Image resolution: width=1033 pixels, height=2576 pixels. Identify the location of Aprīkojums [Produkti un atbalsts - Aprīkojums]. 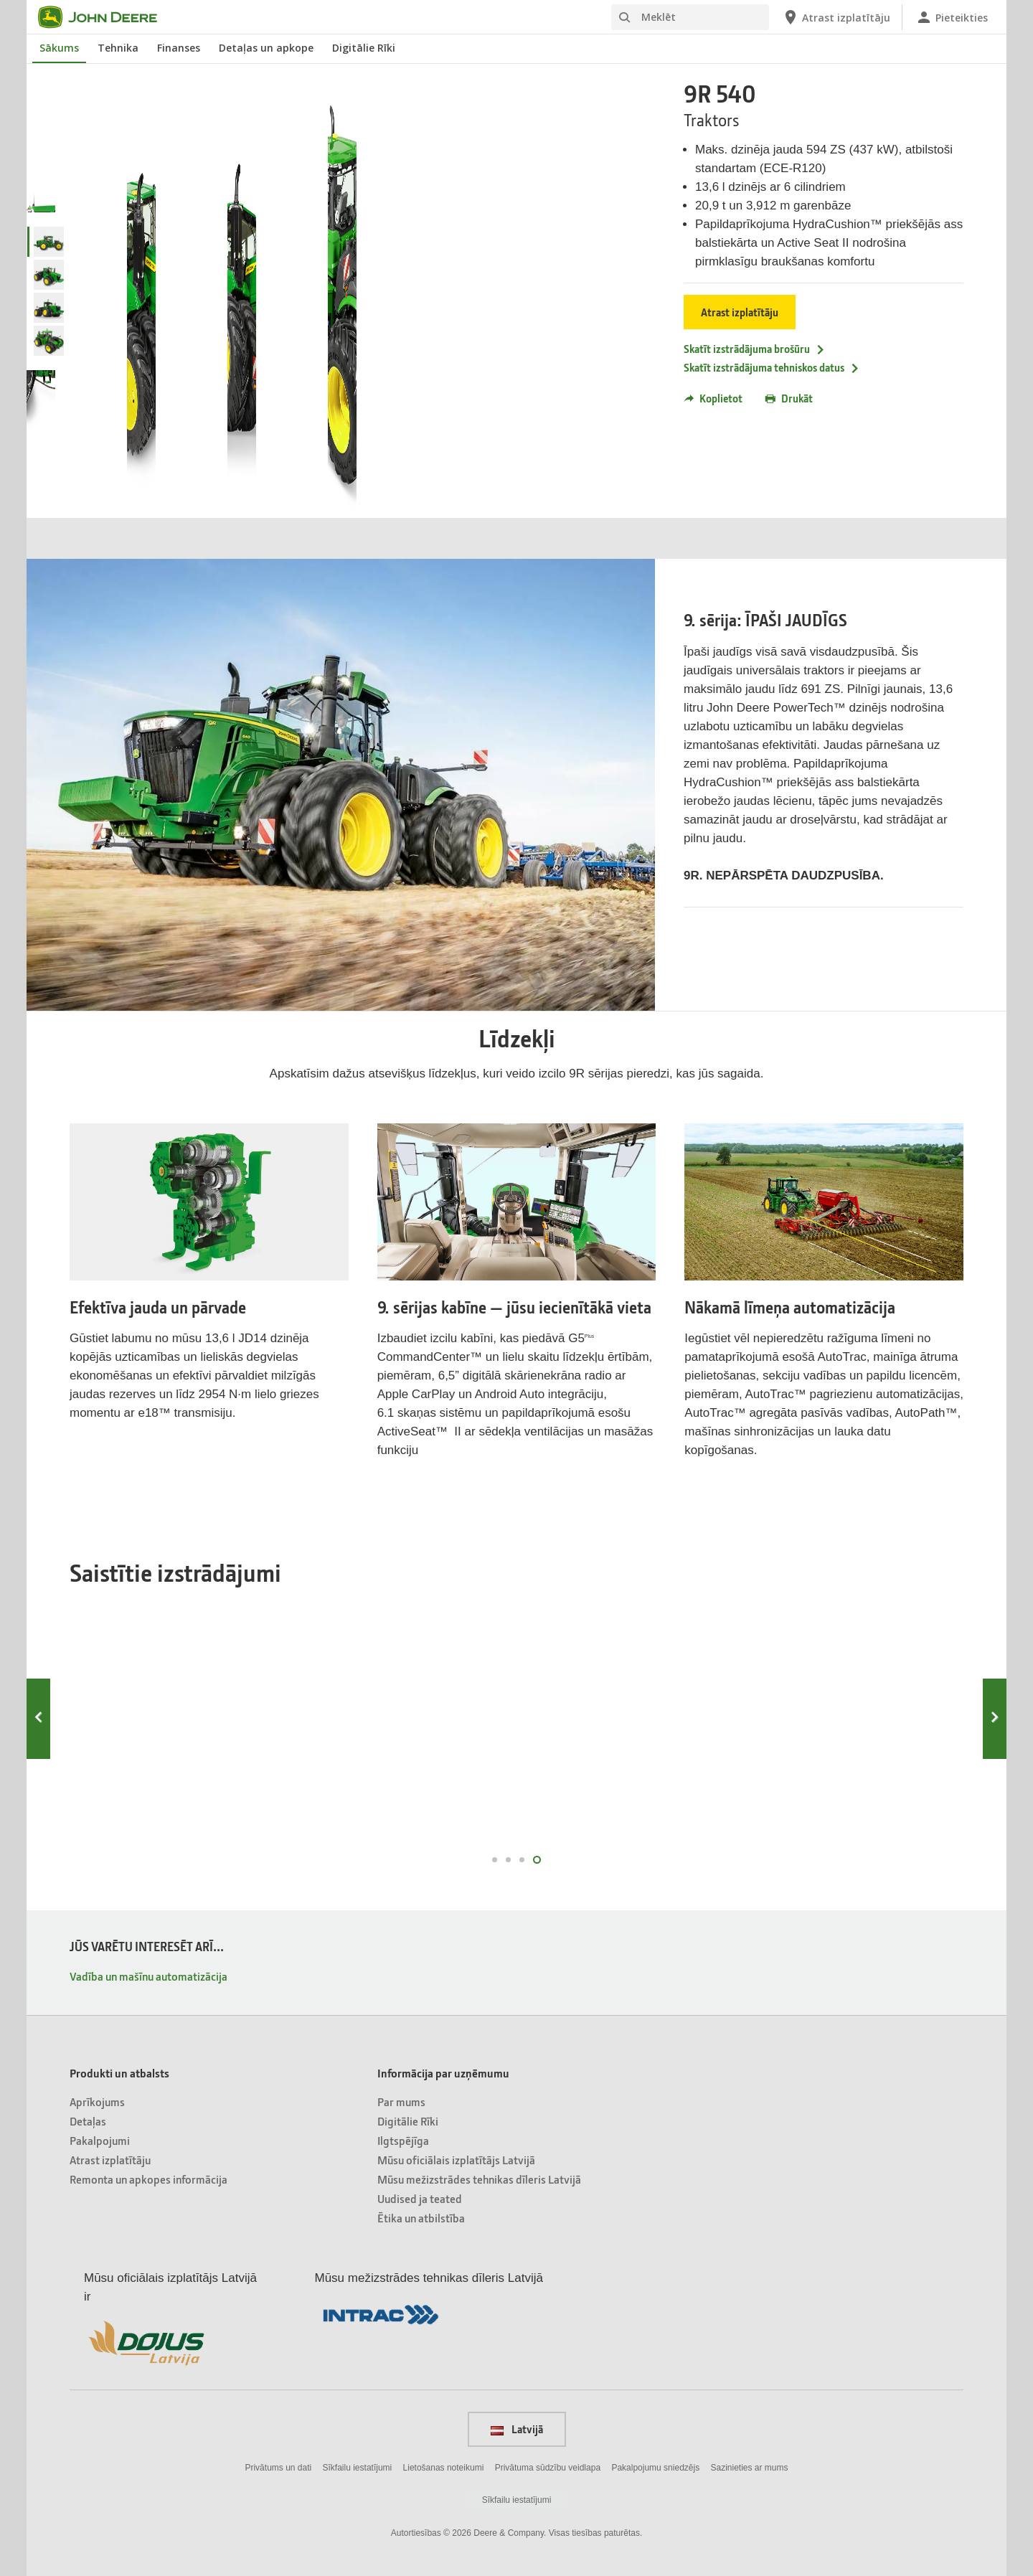
(97, 2101).